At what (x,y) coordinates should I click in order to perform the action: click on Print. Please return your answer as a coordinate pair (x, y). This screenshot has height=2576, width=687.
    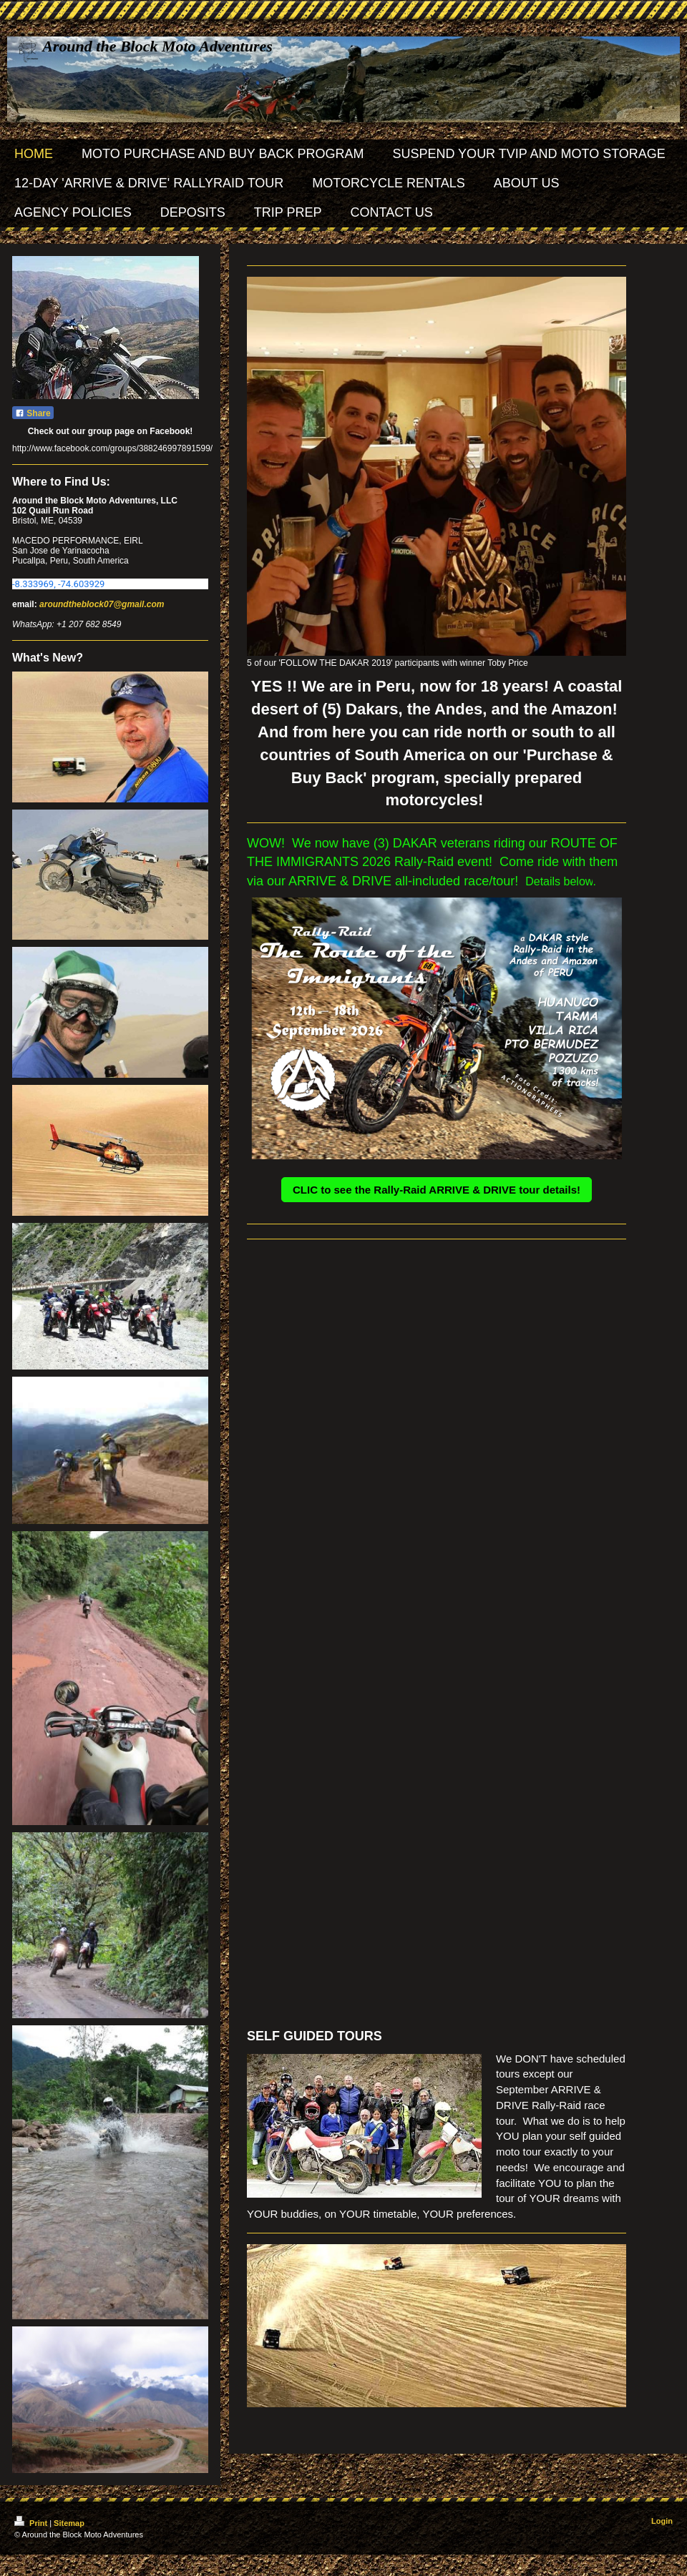
    Looking at the image, I should click on (31, 2523).